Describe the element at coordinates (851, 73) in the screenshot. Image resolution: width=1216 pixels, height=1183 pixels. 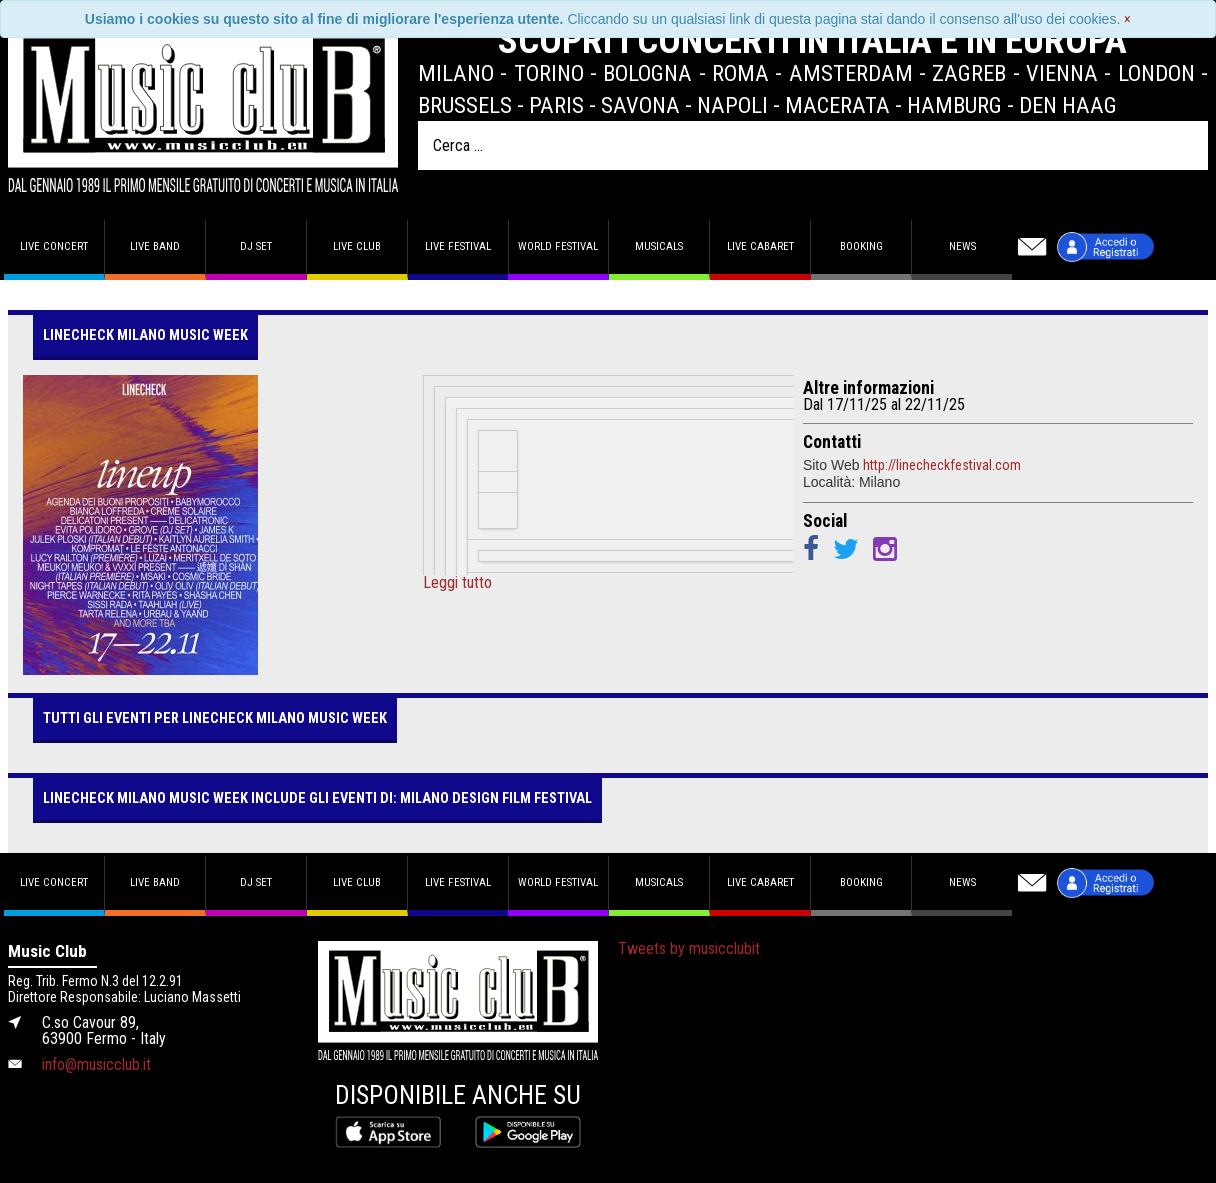
I see `Amsterdam` at that location.